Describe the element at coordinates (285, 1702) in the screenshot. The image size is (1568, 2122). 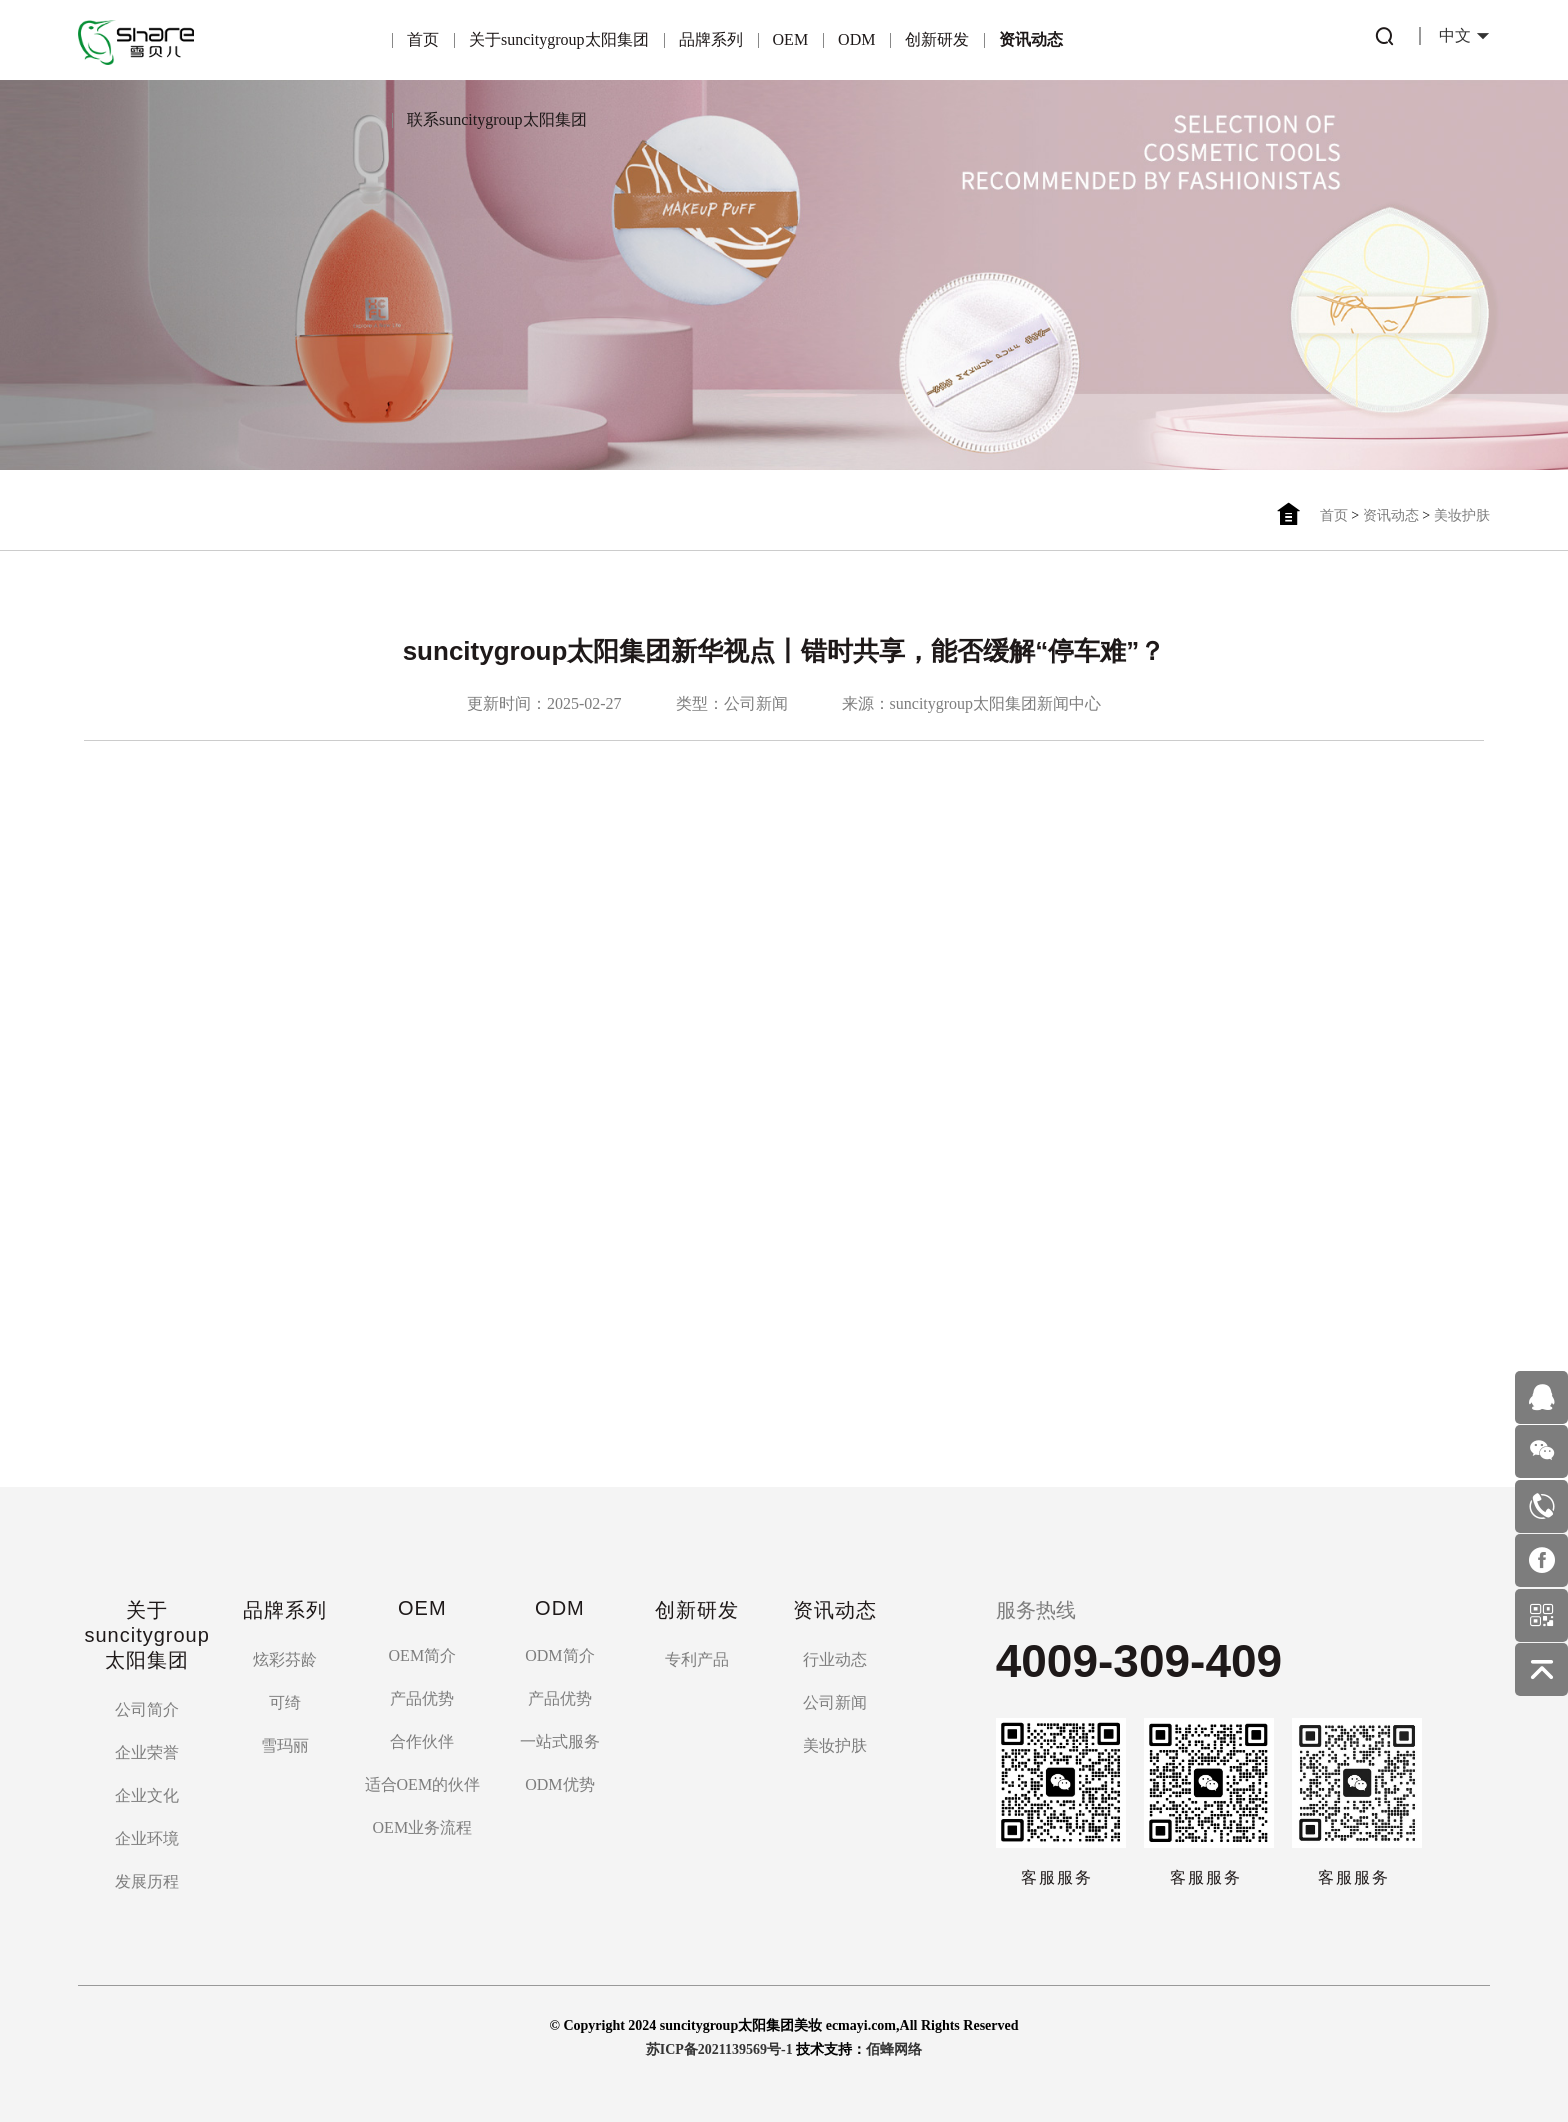
I see `可绮` at that location.